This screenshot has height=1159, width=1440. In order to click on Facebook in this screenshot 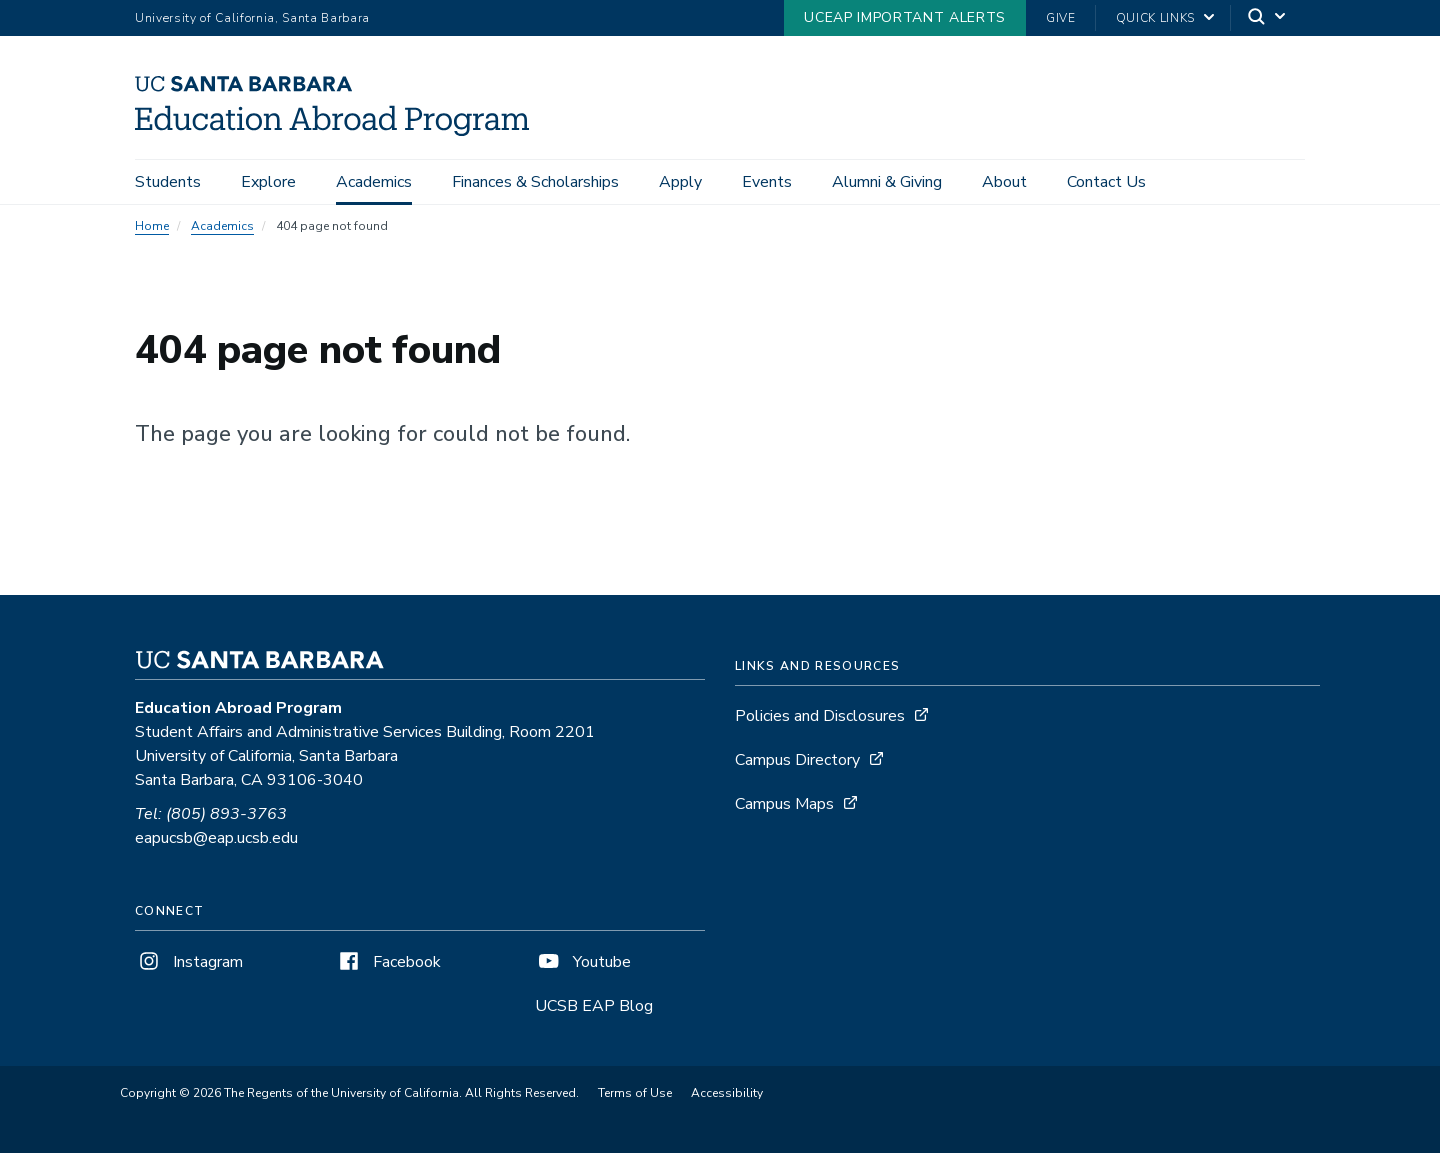, I will do `click(388, 968)`.